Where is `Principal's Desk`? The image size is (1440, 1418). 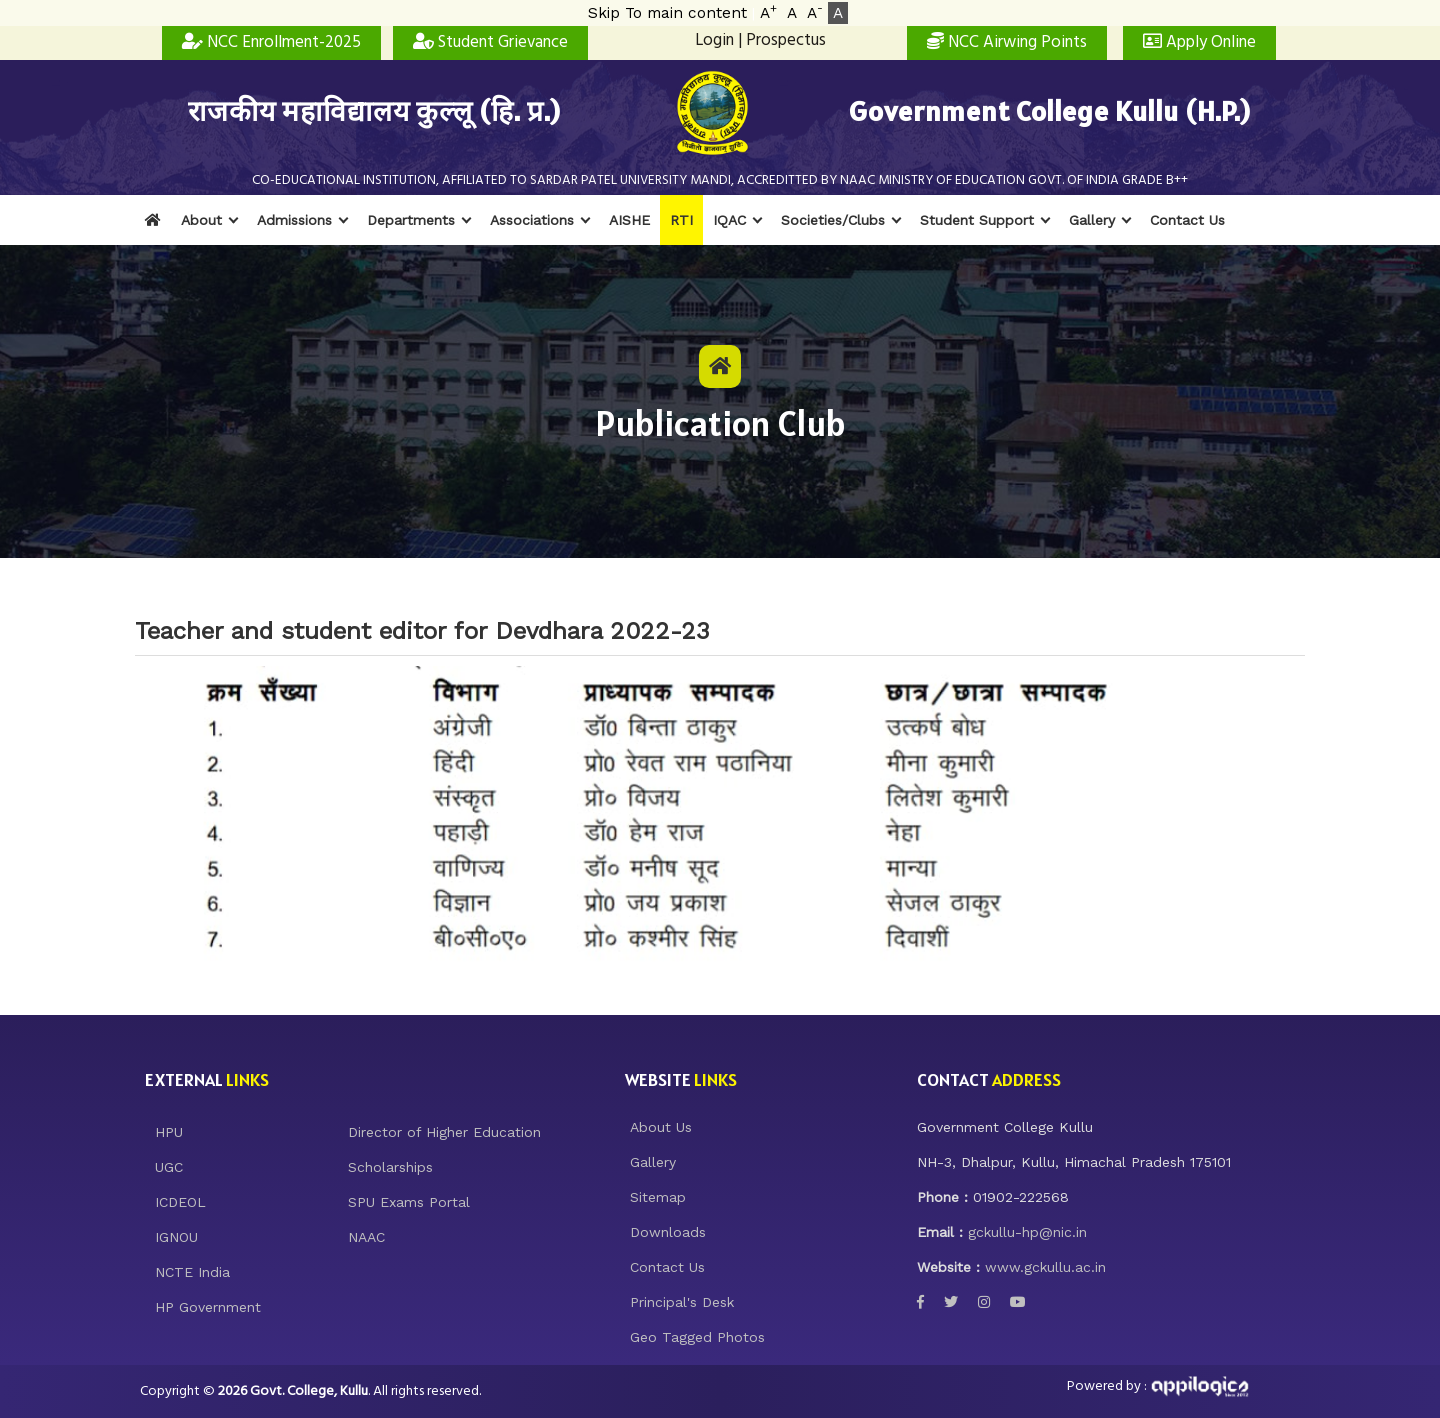 Principal's Desk is located at coordinates (682, 1302).